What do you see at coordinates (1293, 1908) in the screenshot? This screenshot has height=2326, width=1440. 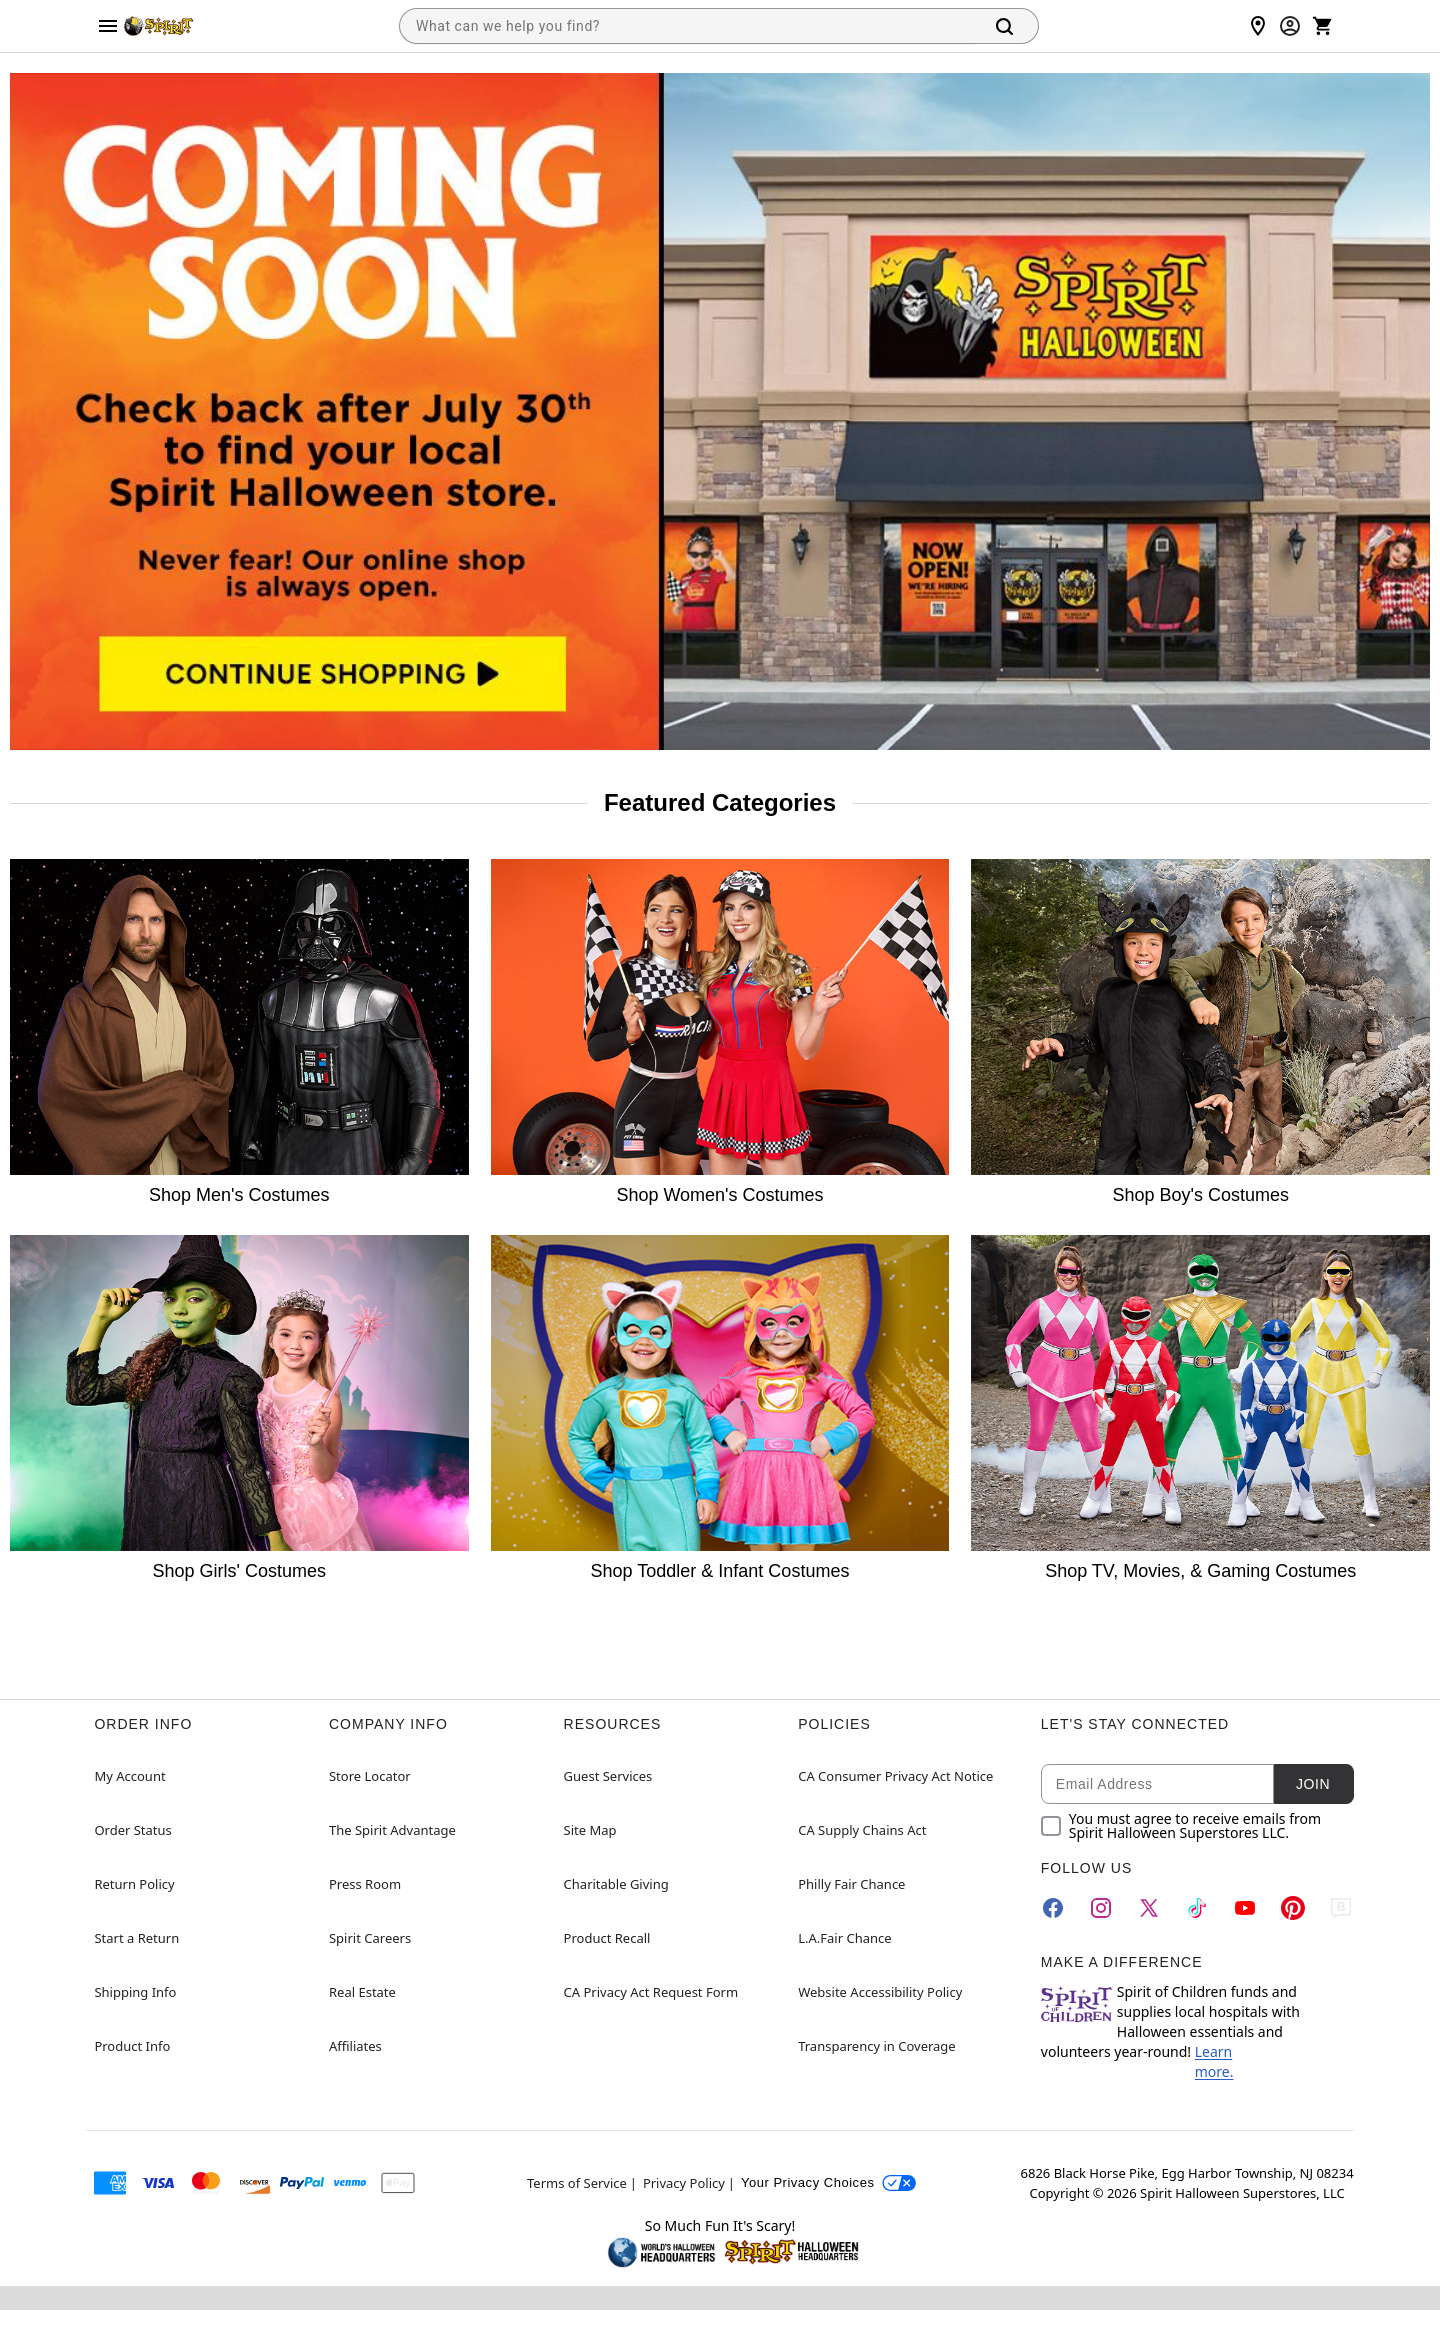 I see `[Pinterest]` at bounding box center [1293, 1908].